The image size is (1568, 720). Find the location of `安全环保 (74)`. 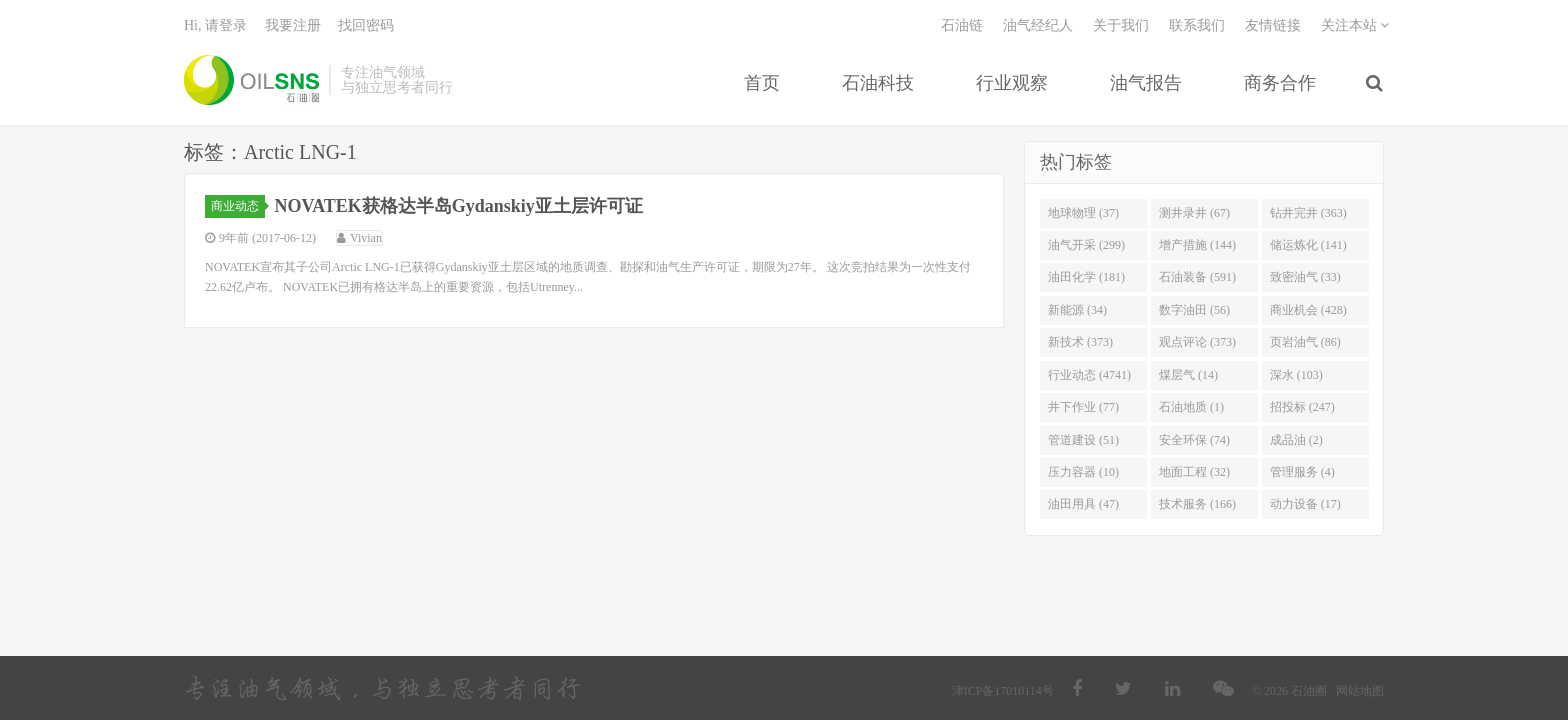

安全环保 (74) is located at coordinates (1194, 440).